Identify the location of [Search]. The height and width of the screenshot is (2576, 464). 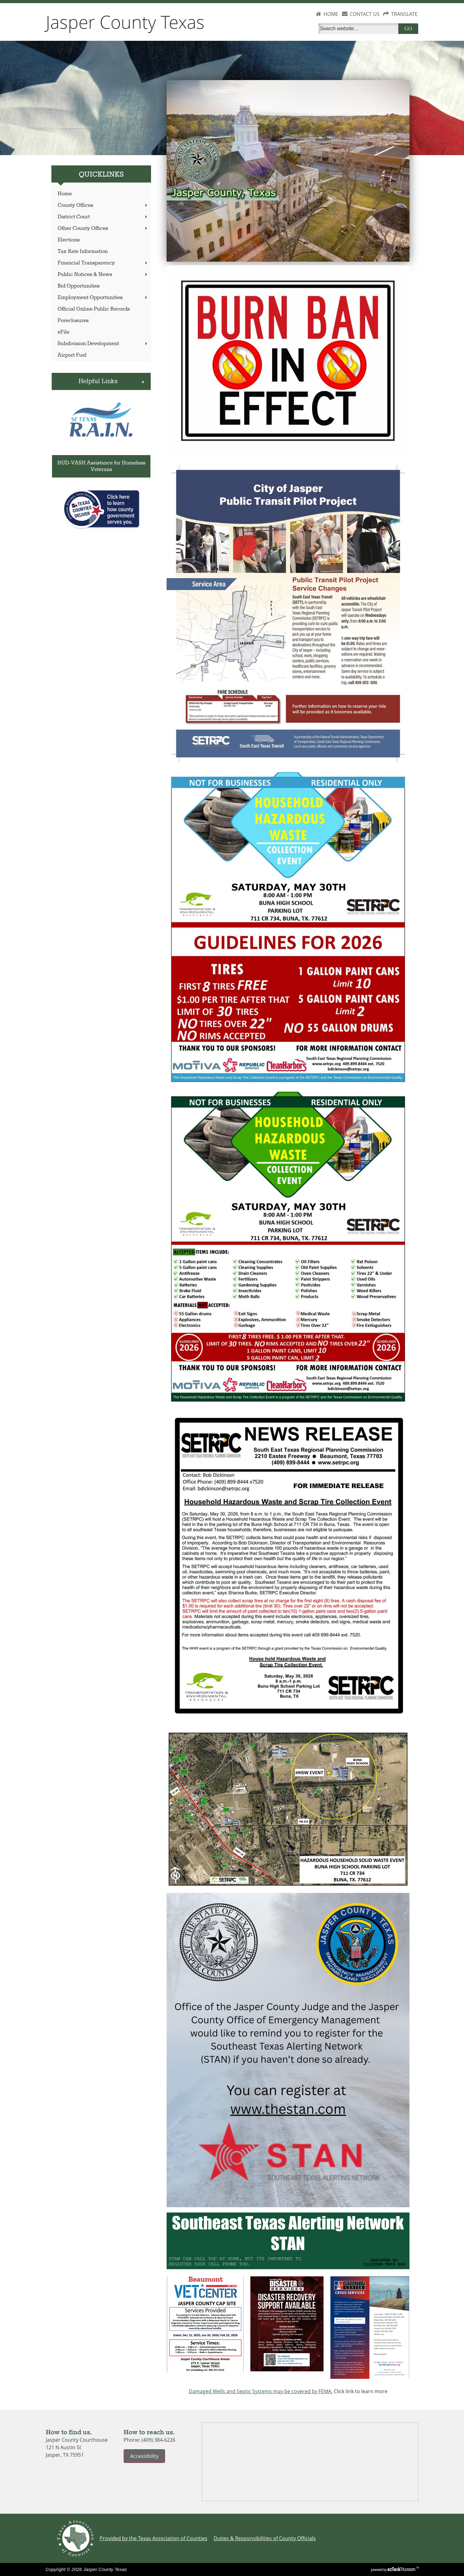
(360, 28).